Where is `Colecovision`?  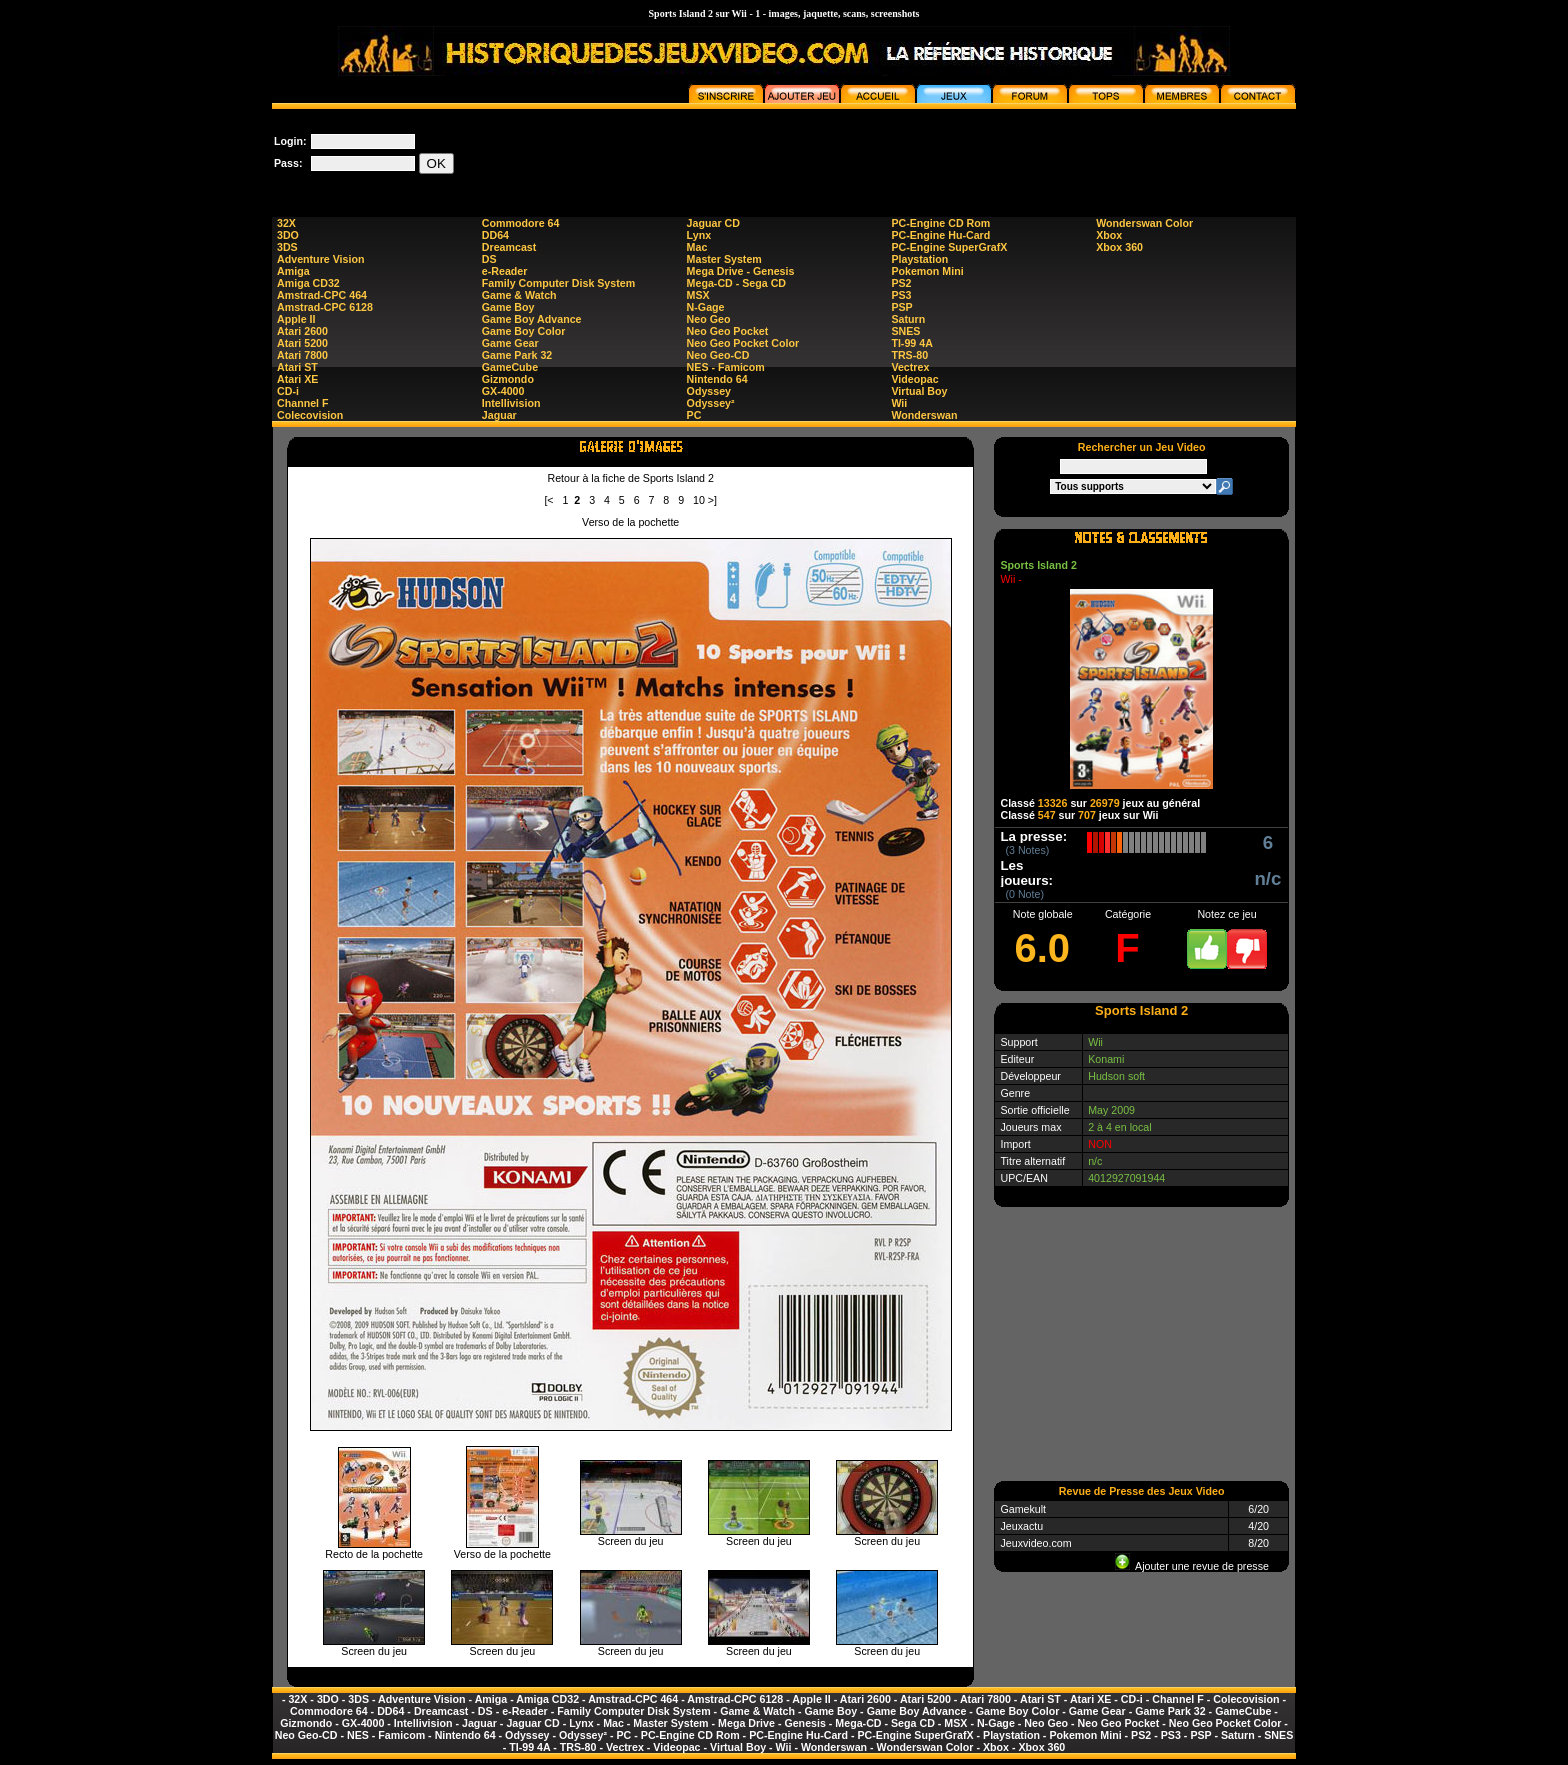
Colecovision is located at coordinates (310, 415).